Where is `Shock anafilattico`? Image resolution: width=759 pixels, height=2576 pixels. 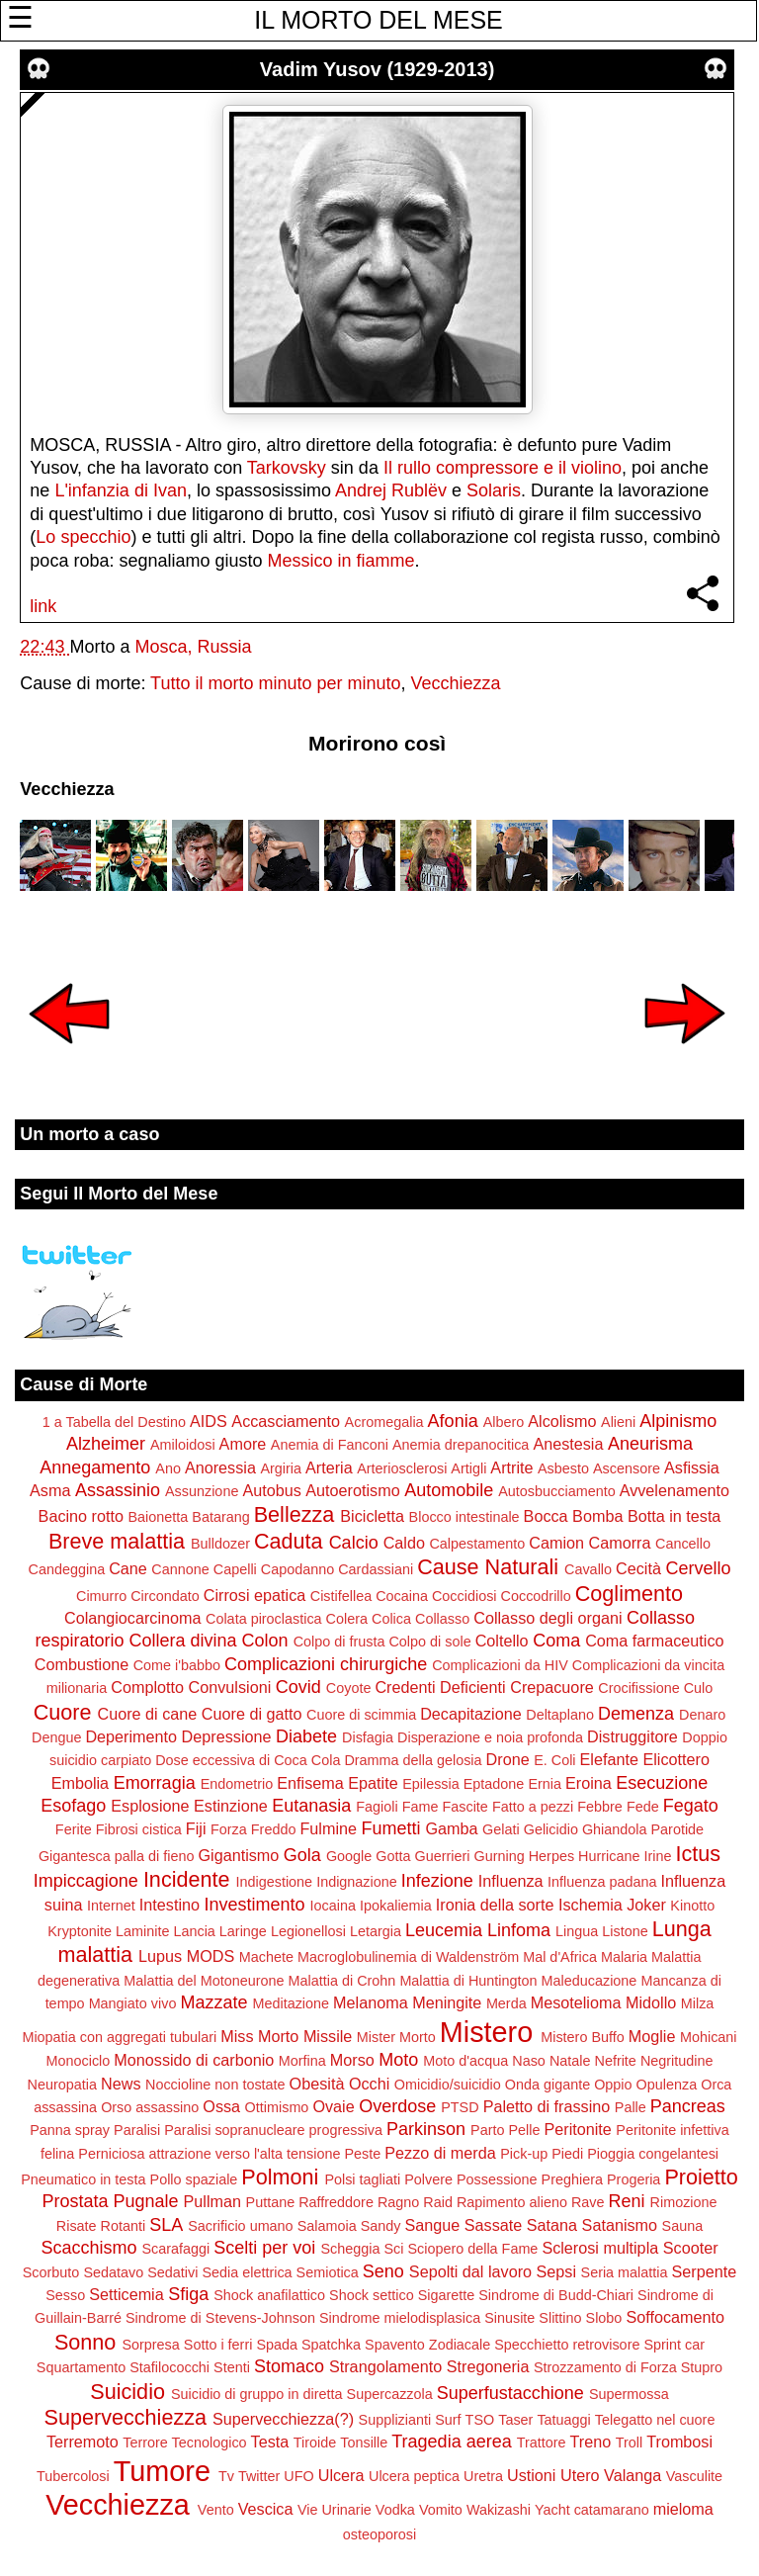
Shock anafilattico is located at coordinates (269, 2295).